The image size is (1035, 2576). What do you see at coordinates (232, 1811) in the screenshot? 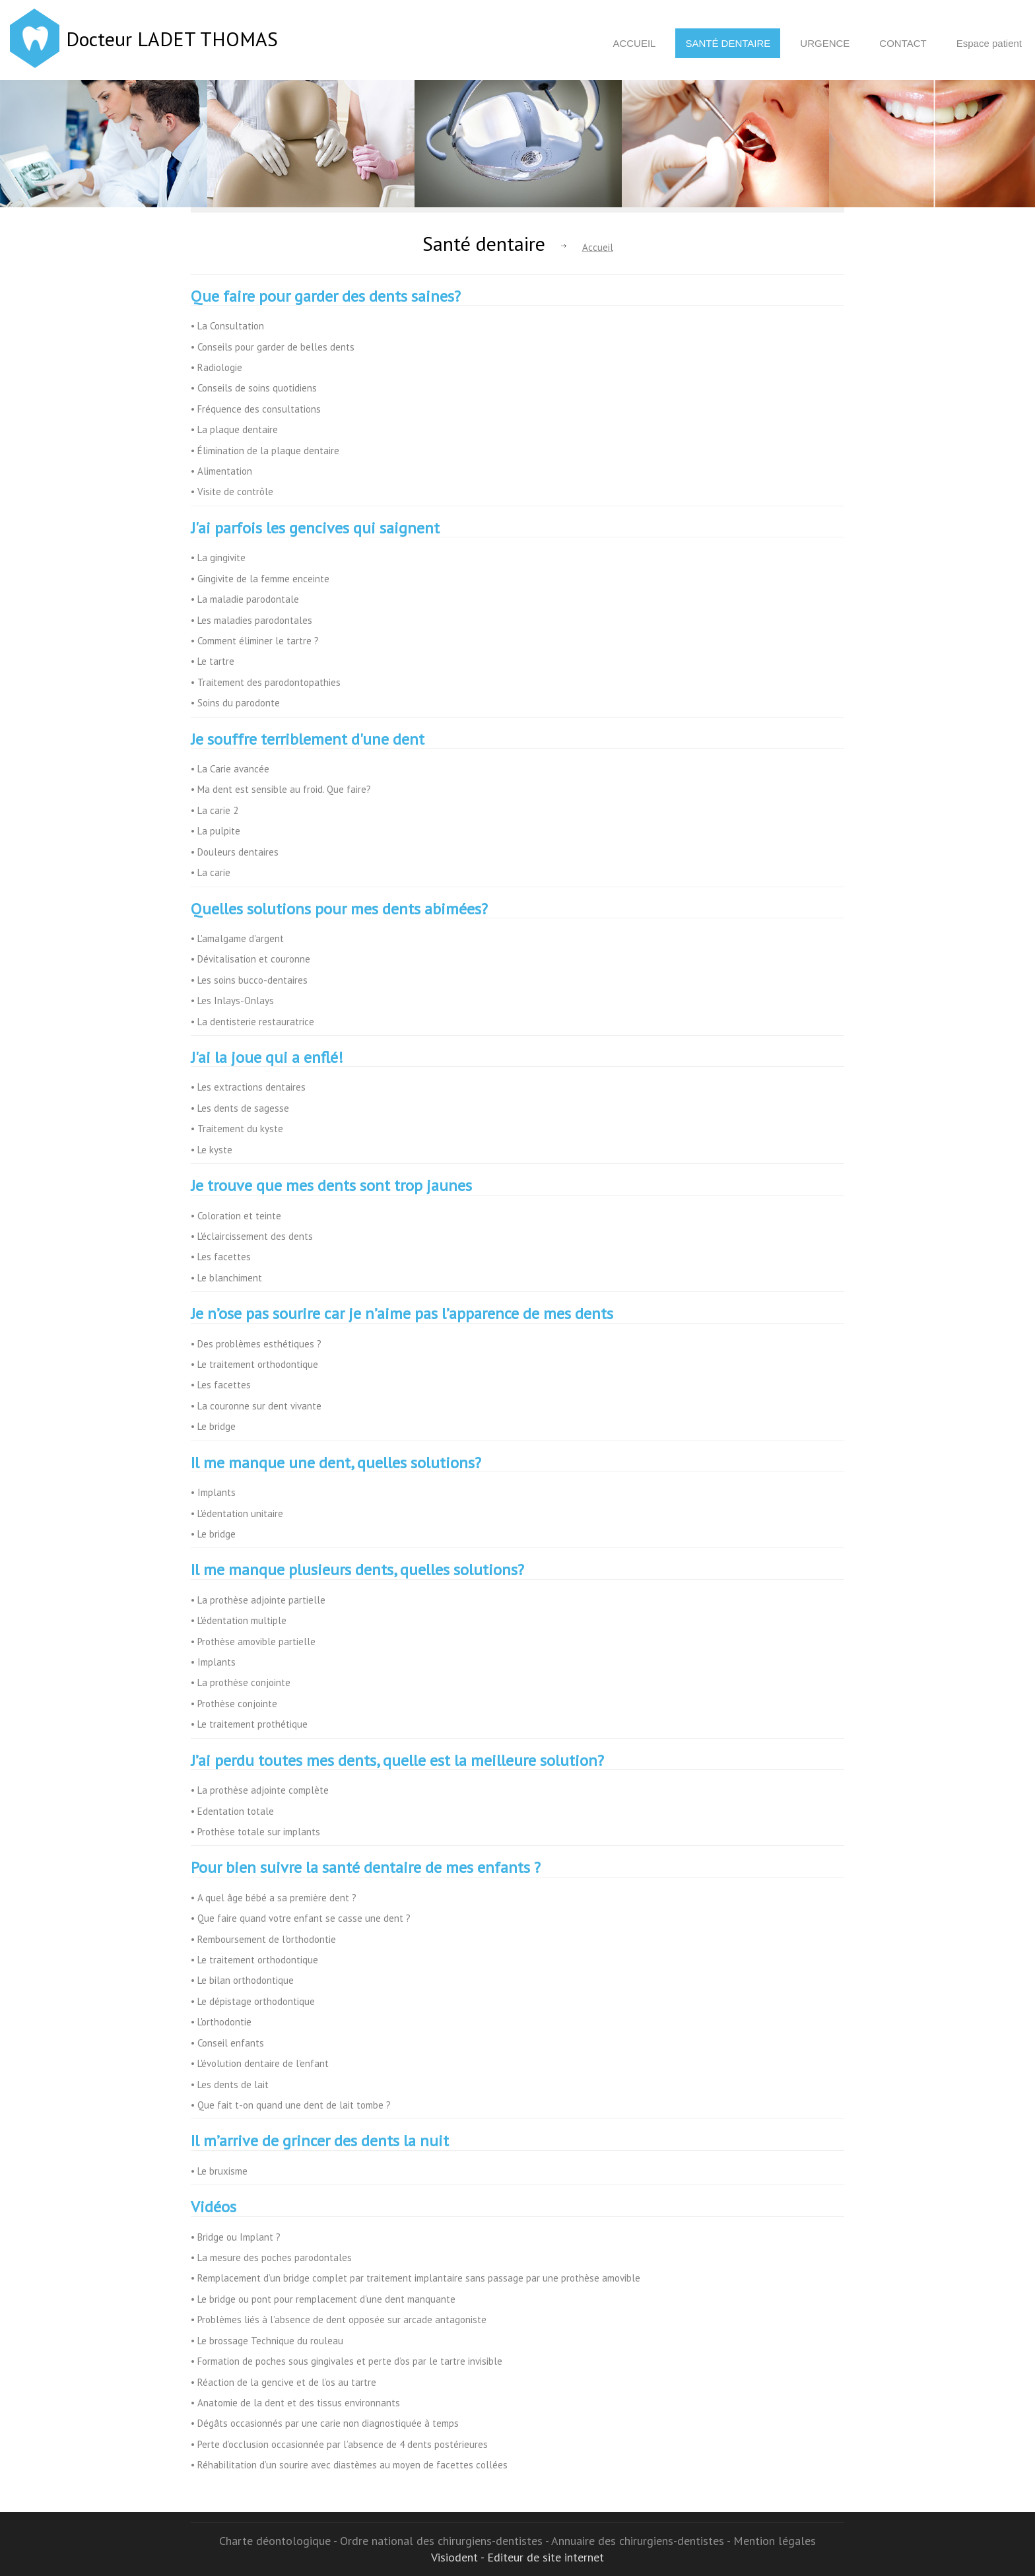
I see `• Edentation totale` at bounding box center [232, 1811].